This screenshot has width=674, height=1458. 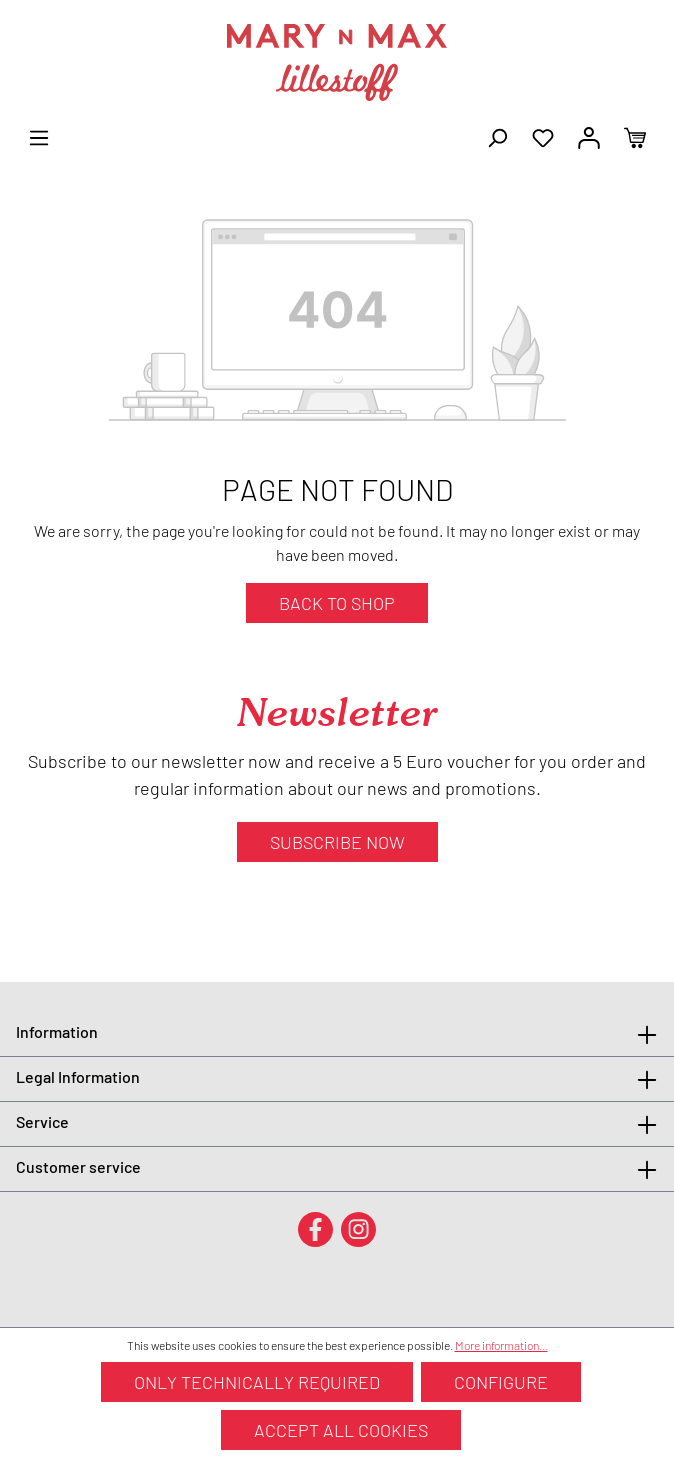 What do you see at coordinates (341, 1430) in the screenshot?
I see `Accept all cookies` at bounding box center [341, 1430].